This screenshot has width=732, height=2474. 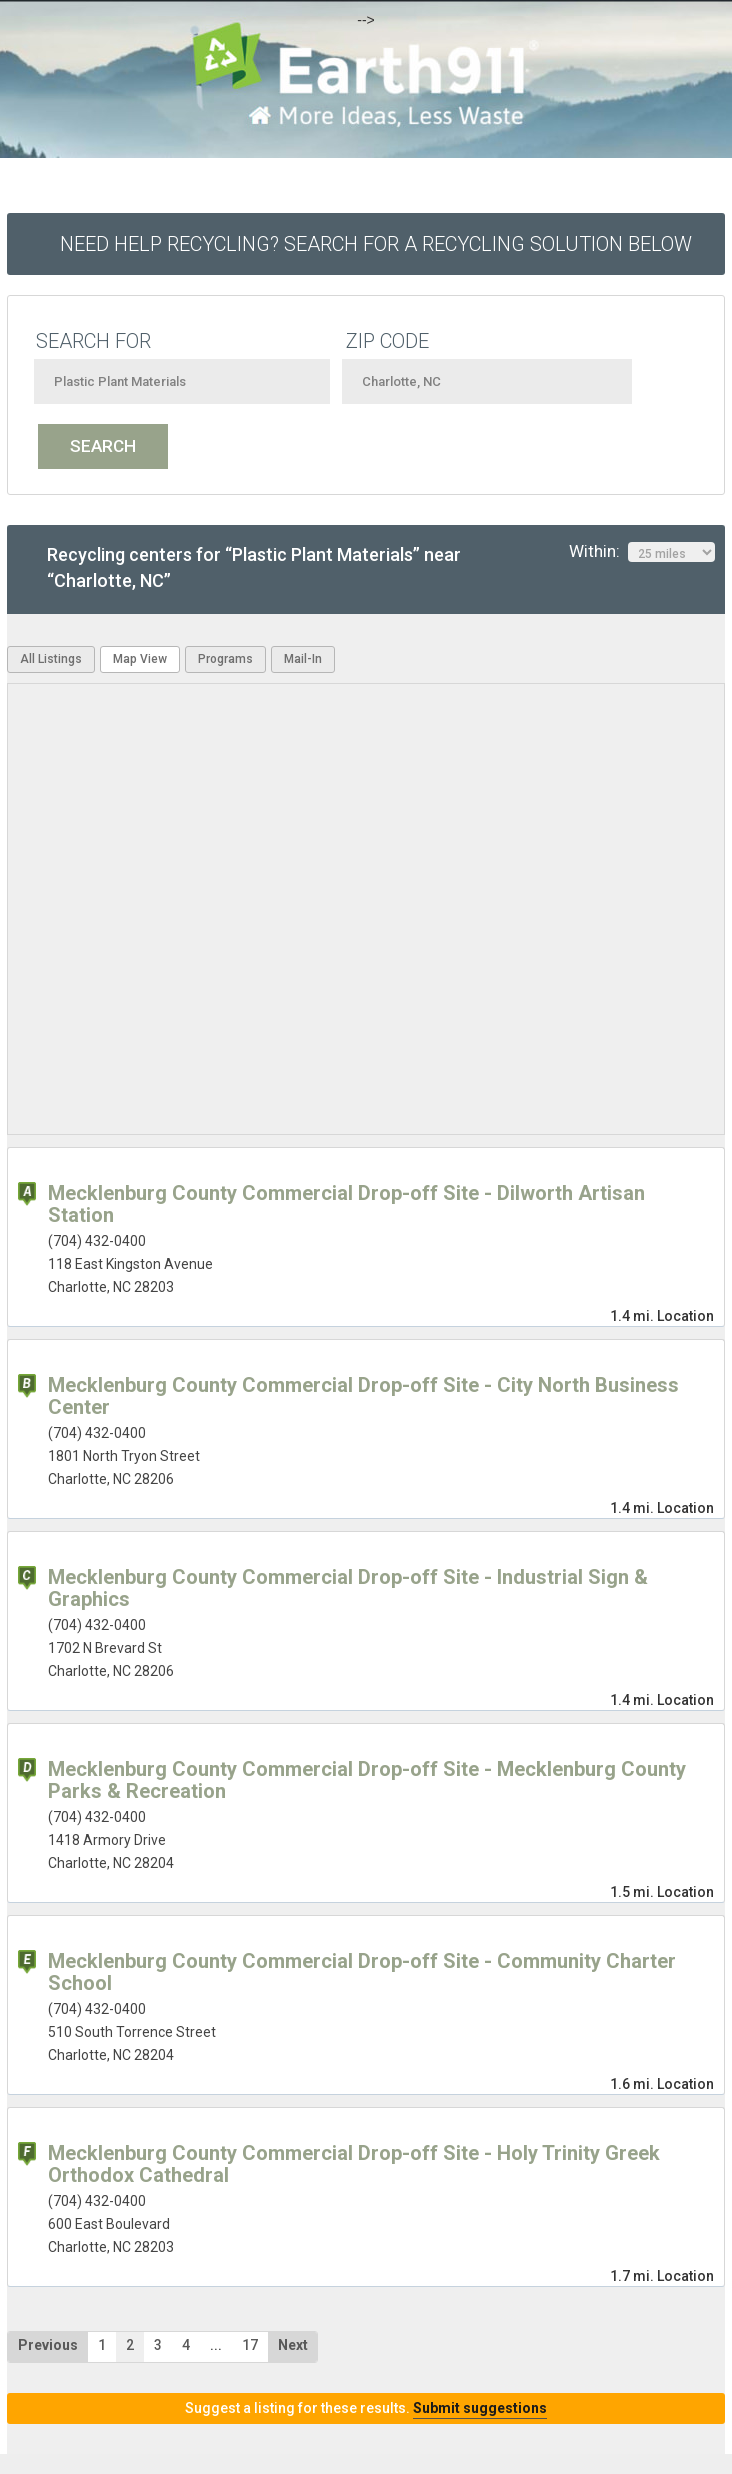 What do you see at coordinates (348, 1588) in the screenshot?
I see `Mecklenburg County Commercial Drop-off Site - Industrial Sign & Graphics` at bounding box center [348, 1588].